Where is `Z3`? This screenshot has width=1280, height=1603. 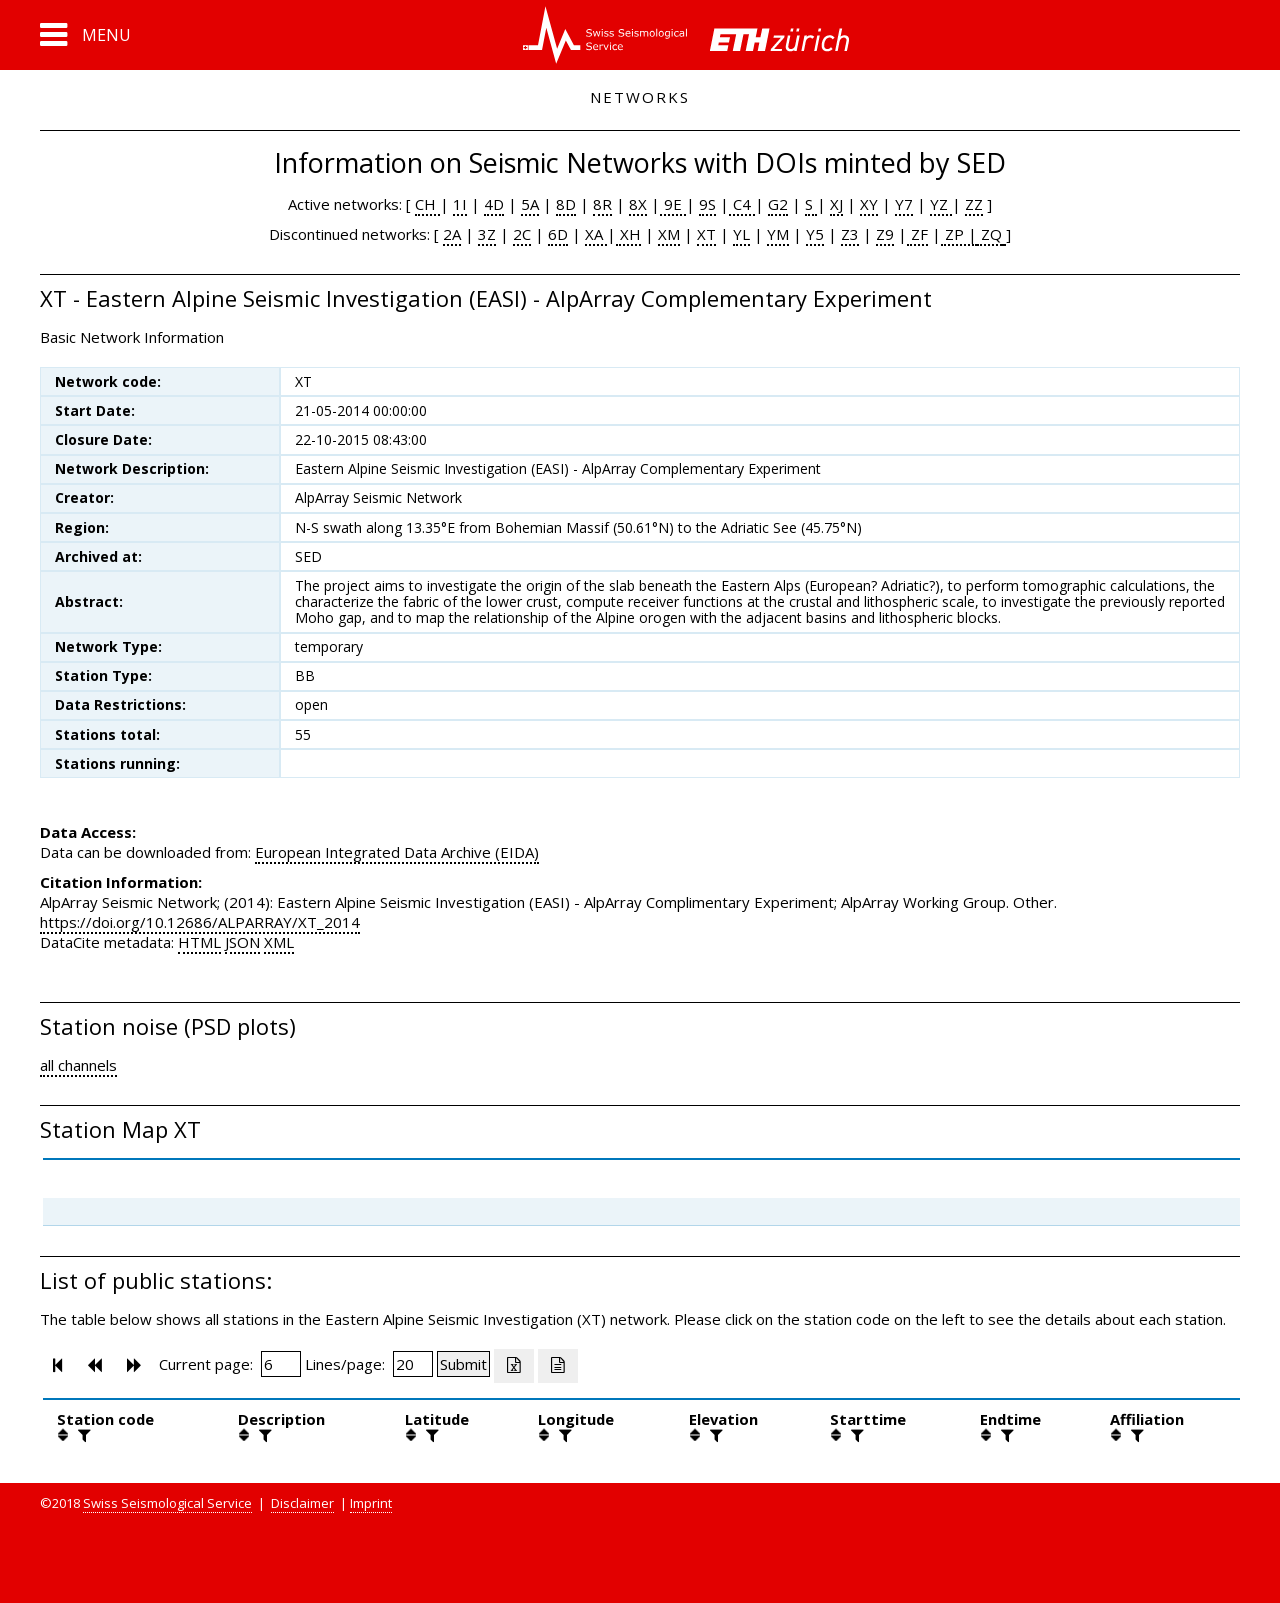
Z3 is located at coordinates (850, 234).